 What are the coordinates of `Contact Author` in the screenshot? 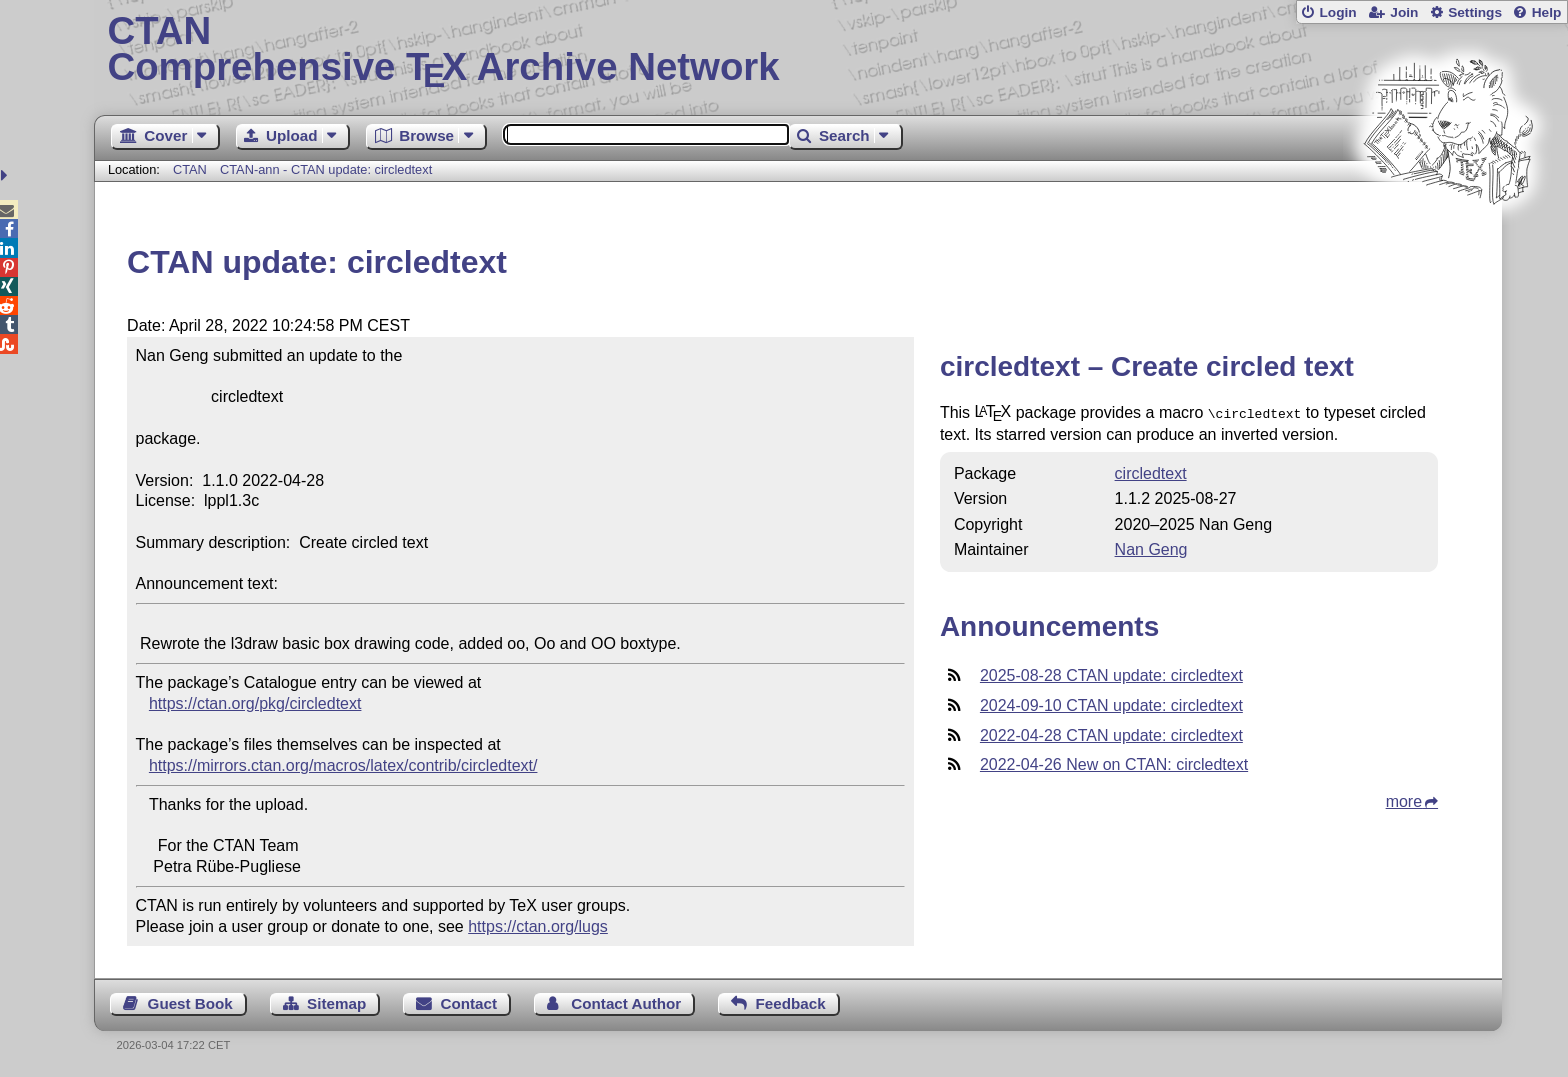 It's located at (626, 1003).